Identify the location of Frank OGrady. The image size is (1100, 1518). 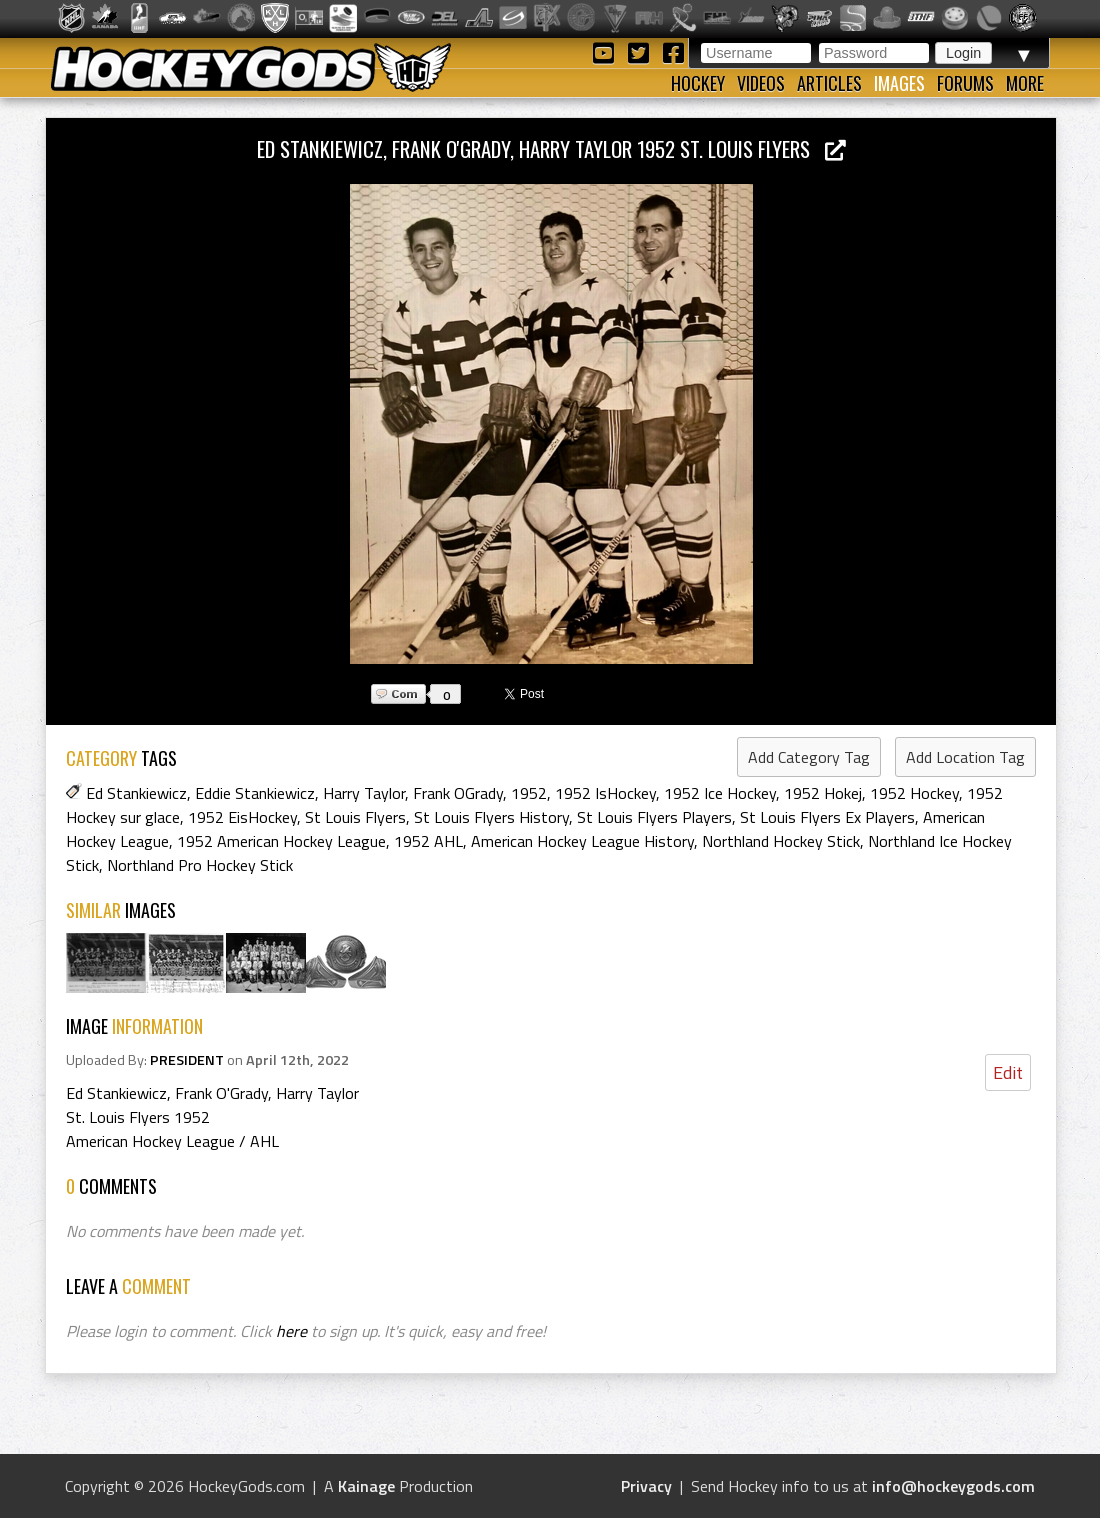
(458, 793).